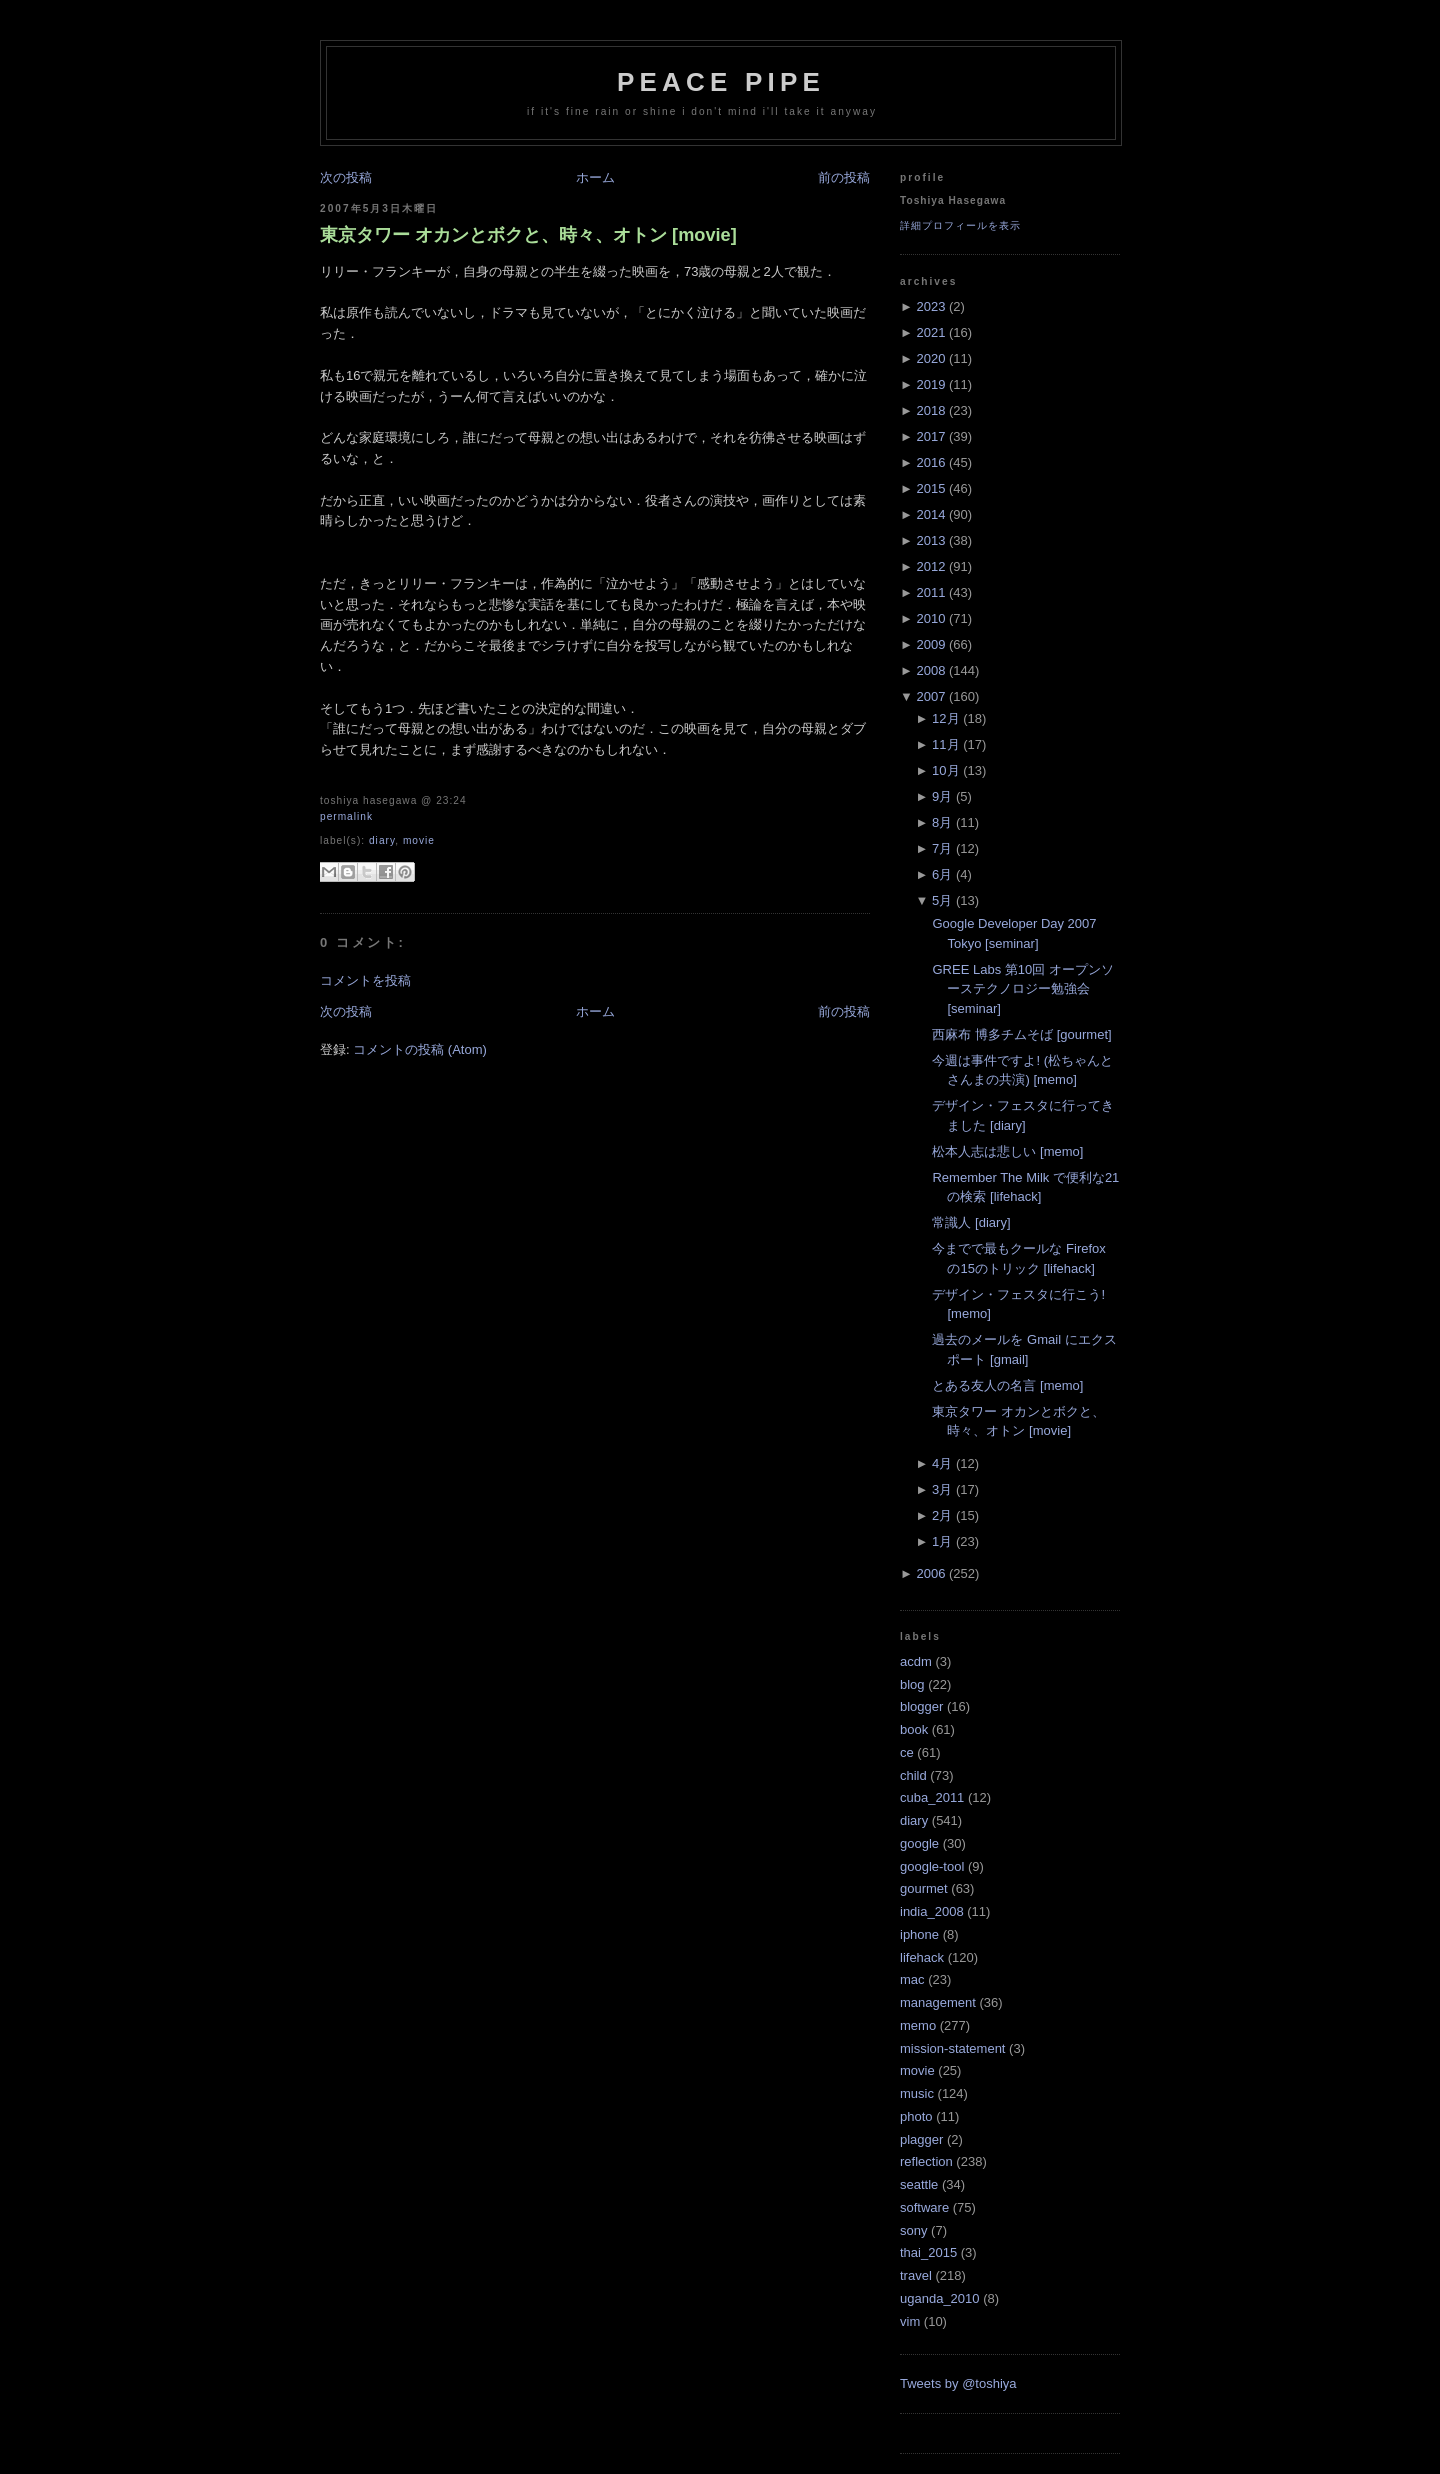 The width and height of the screenshot is (1440, 2474). I want to click on thai_2015, so click(928, 2252).